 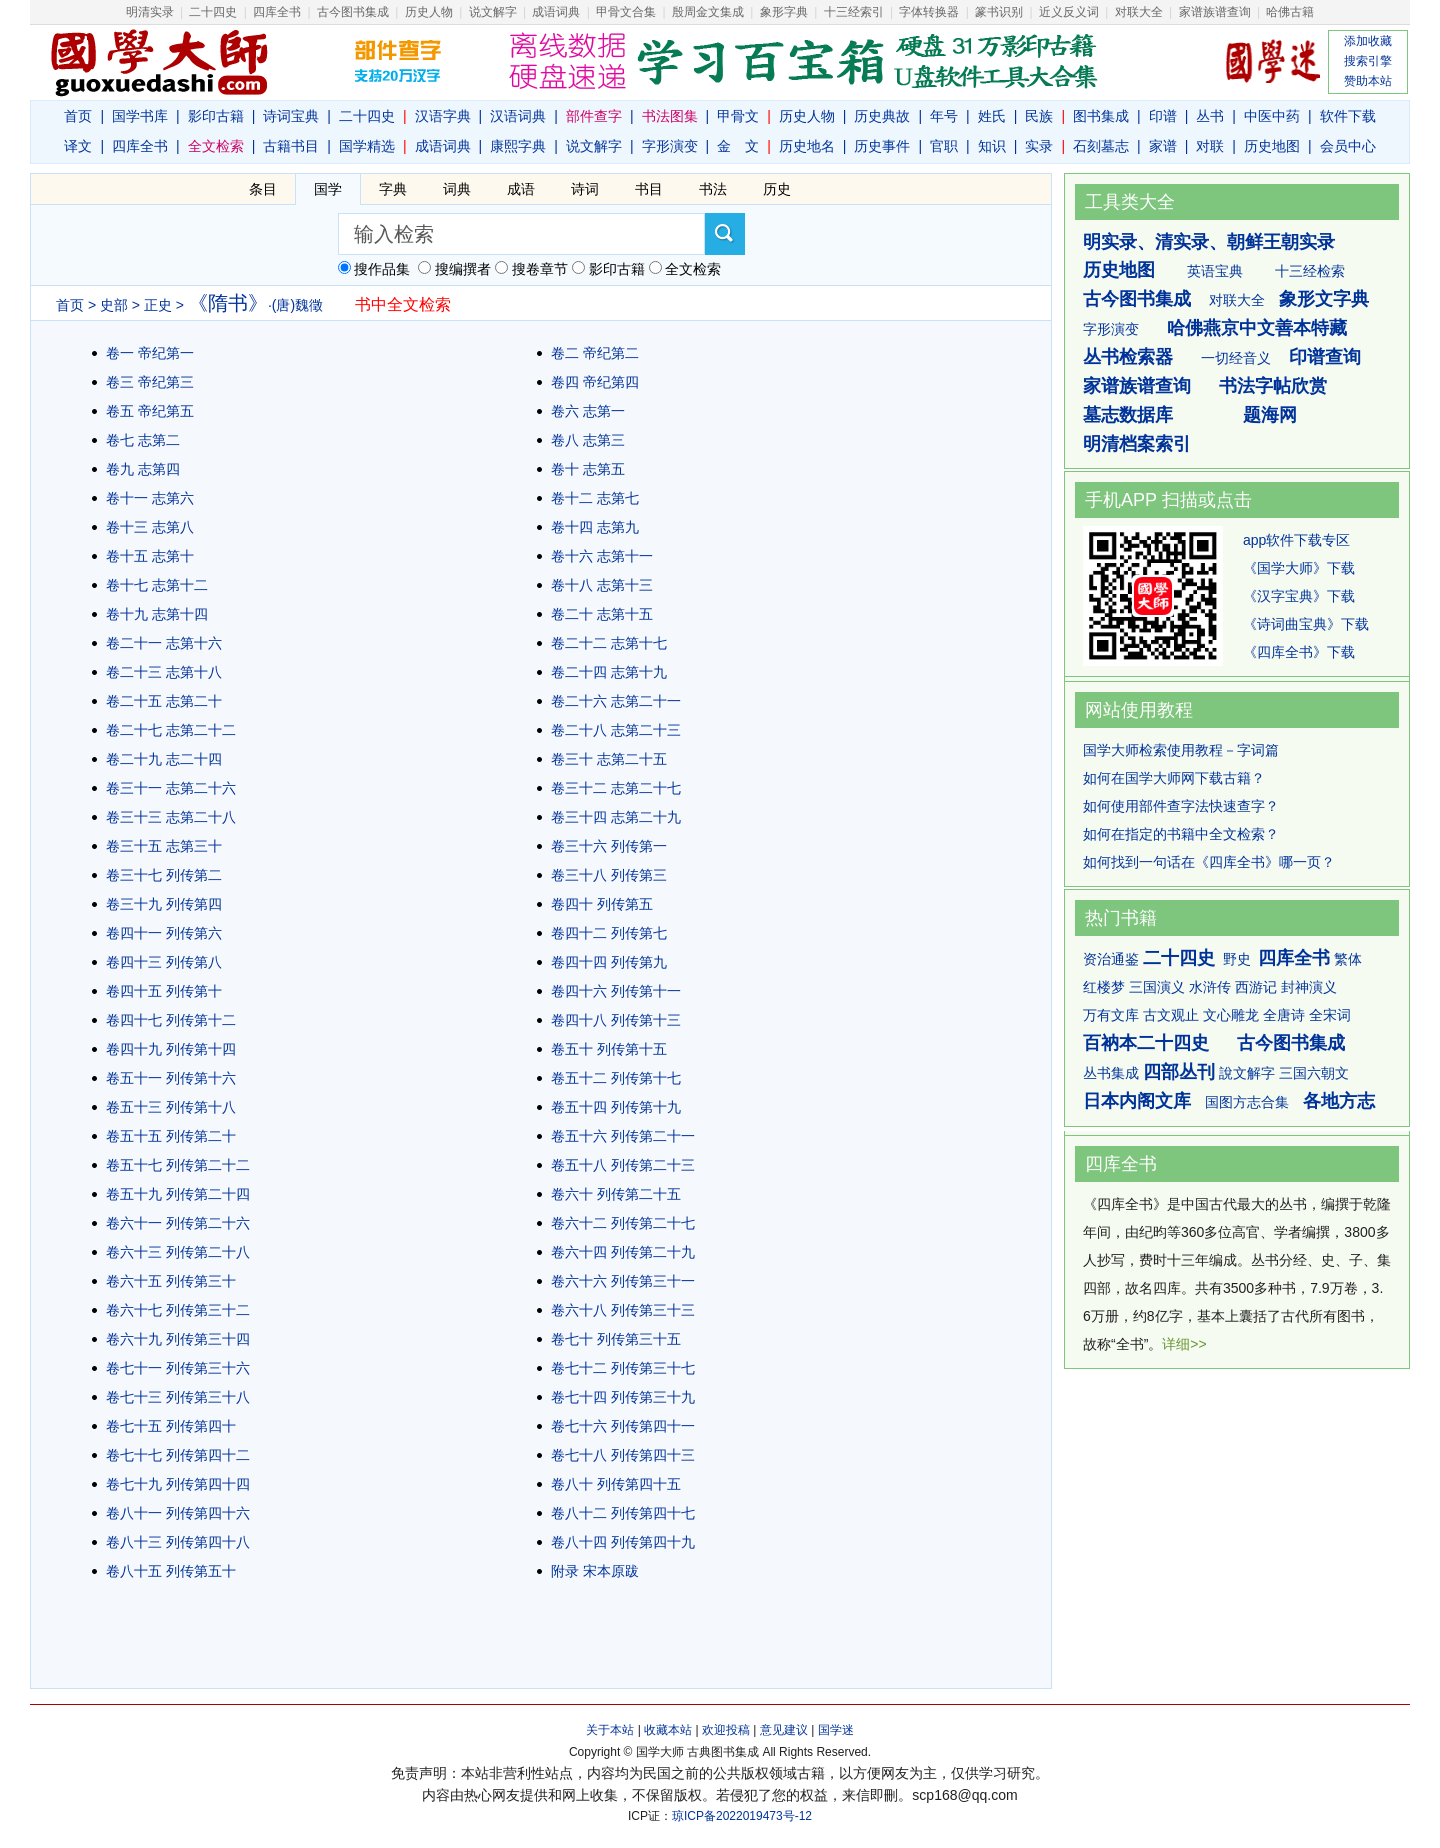 I want to click on 条目, so click(x=263, y=189).